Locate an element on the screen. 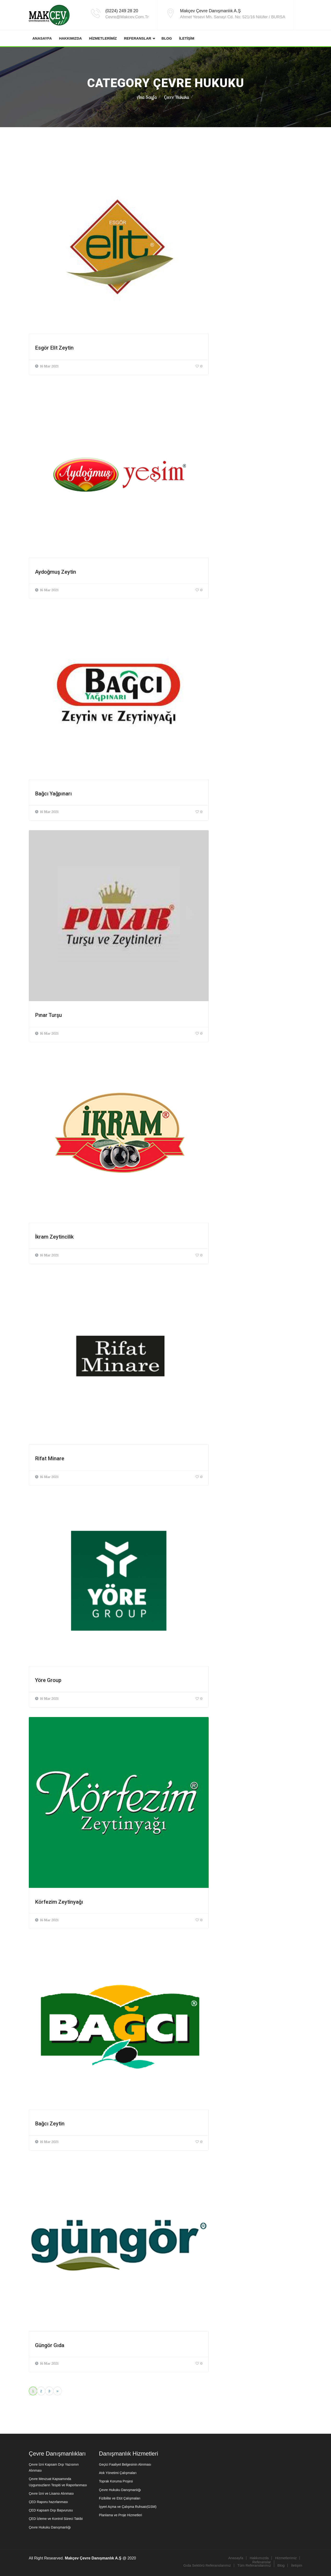 This screenshot has height=2576, width=331. İletişim is located at coordinates (186, 38).